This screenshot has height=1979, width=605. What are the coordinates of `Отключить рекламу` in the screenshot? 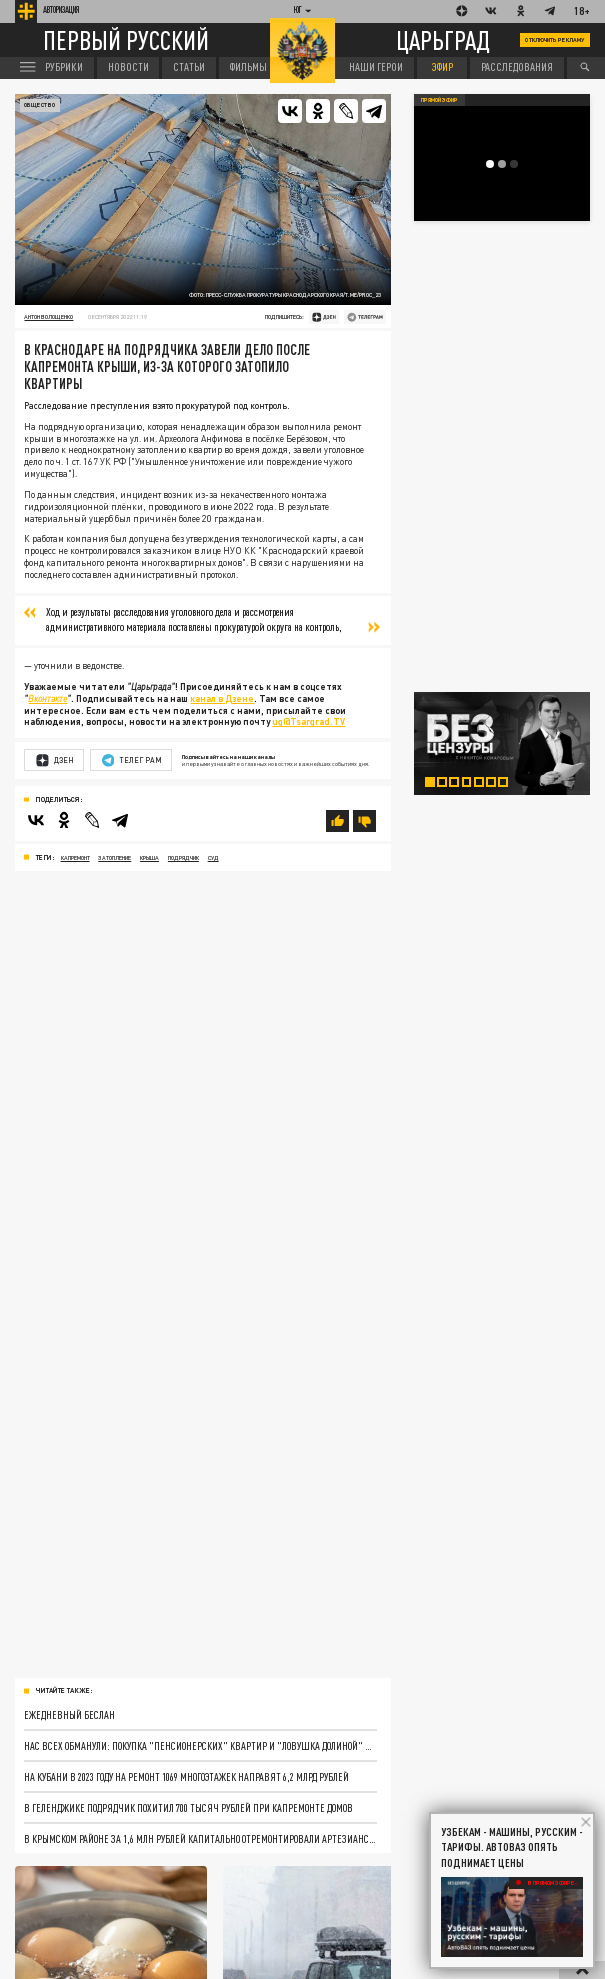 It's located at (554, 39).